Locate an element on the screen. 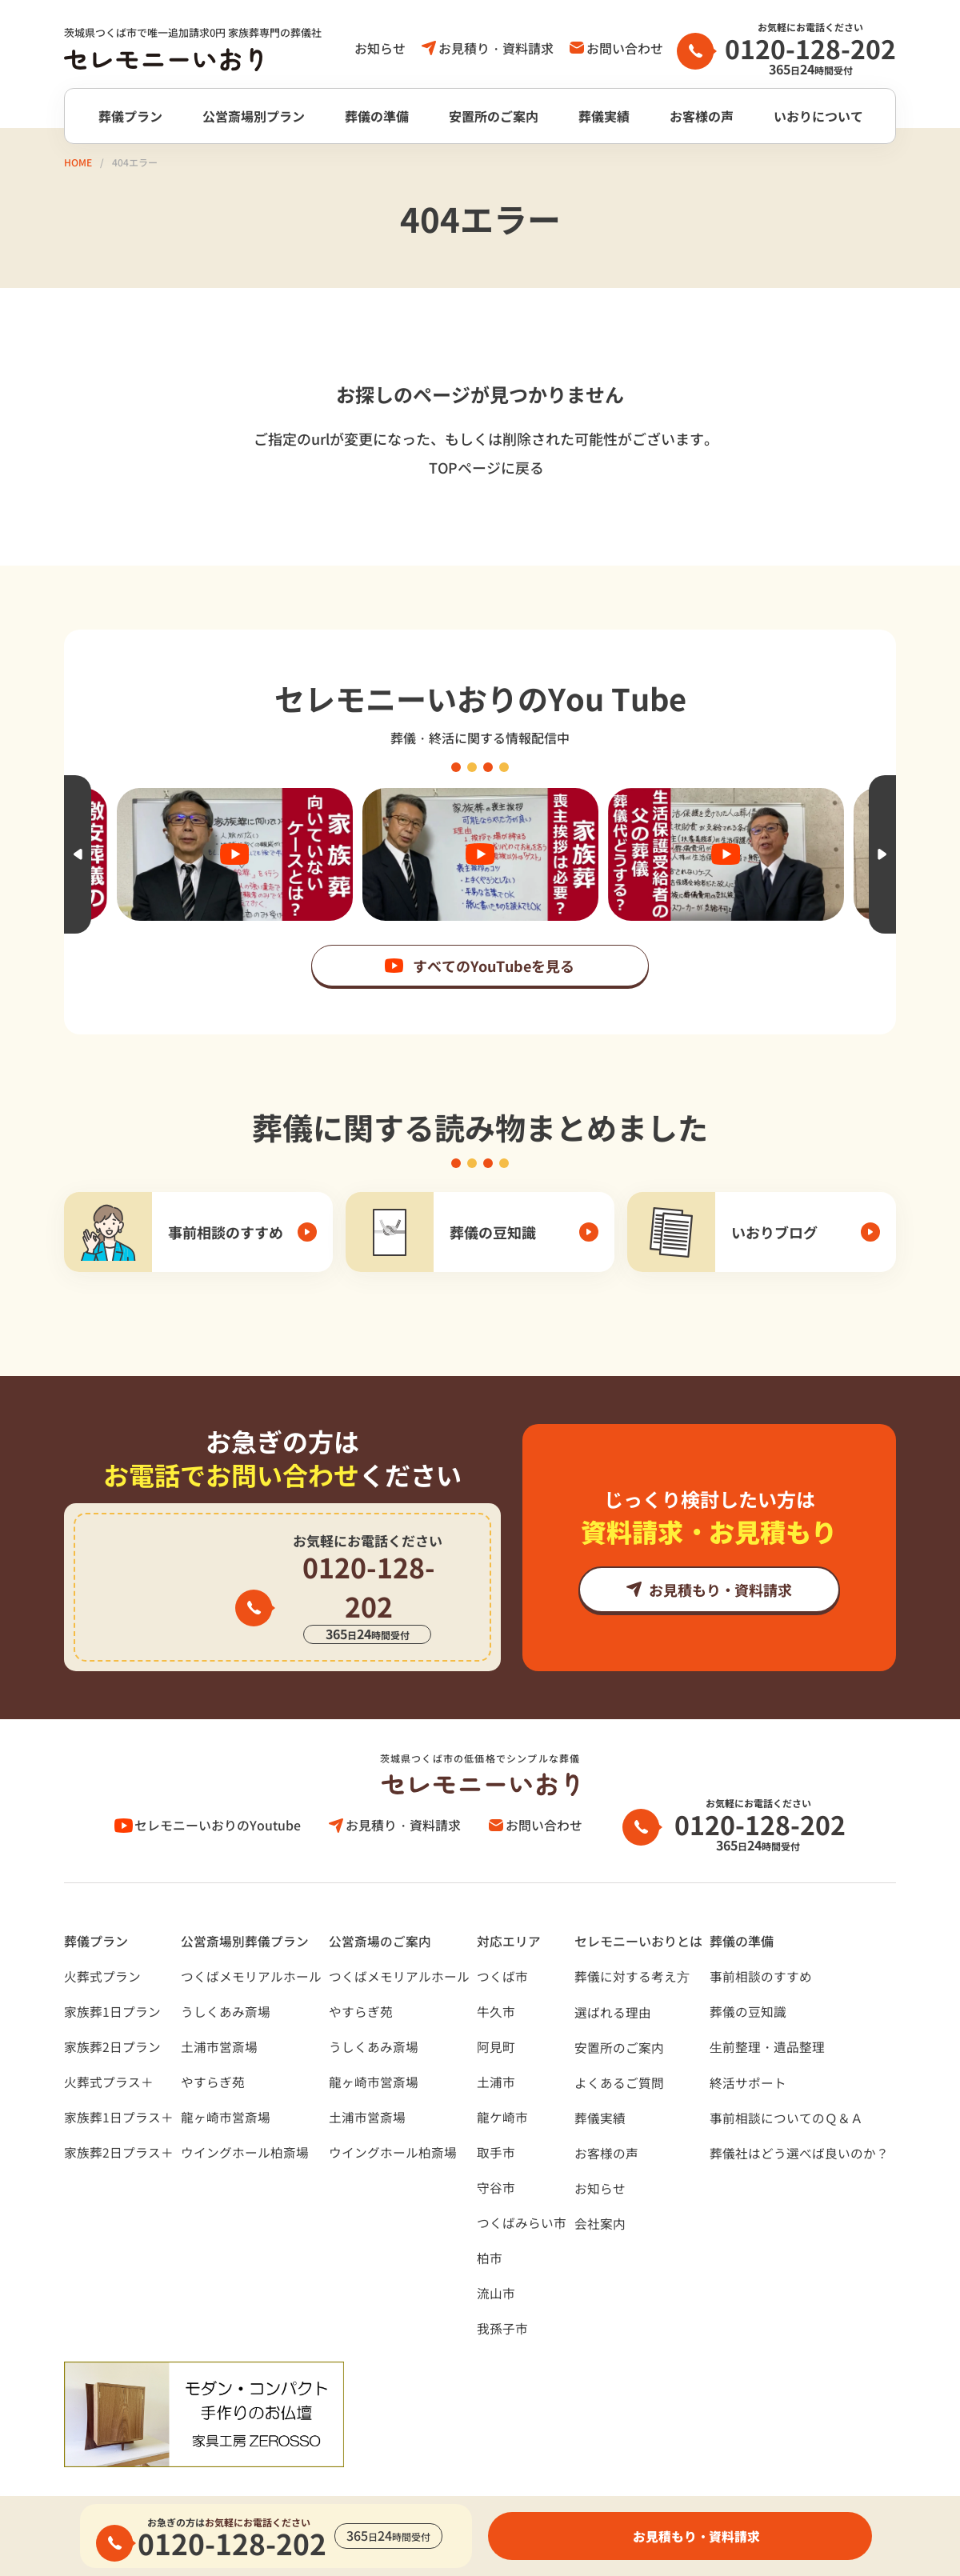 The image size is (960, 2576). 公営斎場別葬儀プラン is located at coordinates (245, 1902).